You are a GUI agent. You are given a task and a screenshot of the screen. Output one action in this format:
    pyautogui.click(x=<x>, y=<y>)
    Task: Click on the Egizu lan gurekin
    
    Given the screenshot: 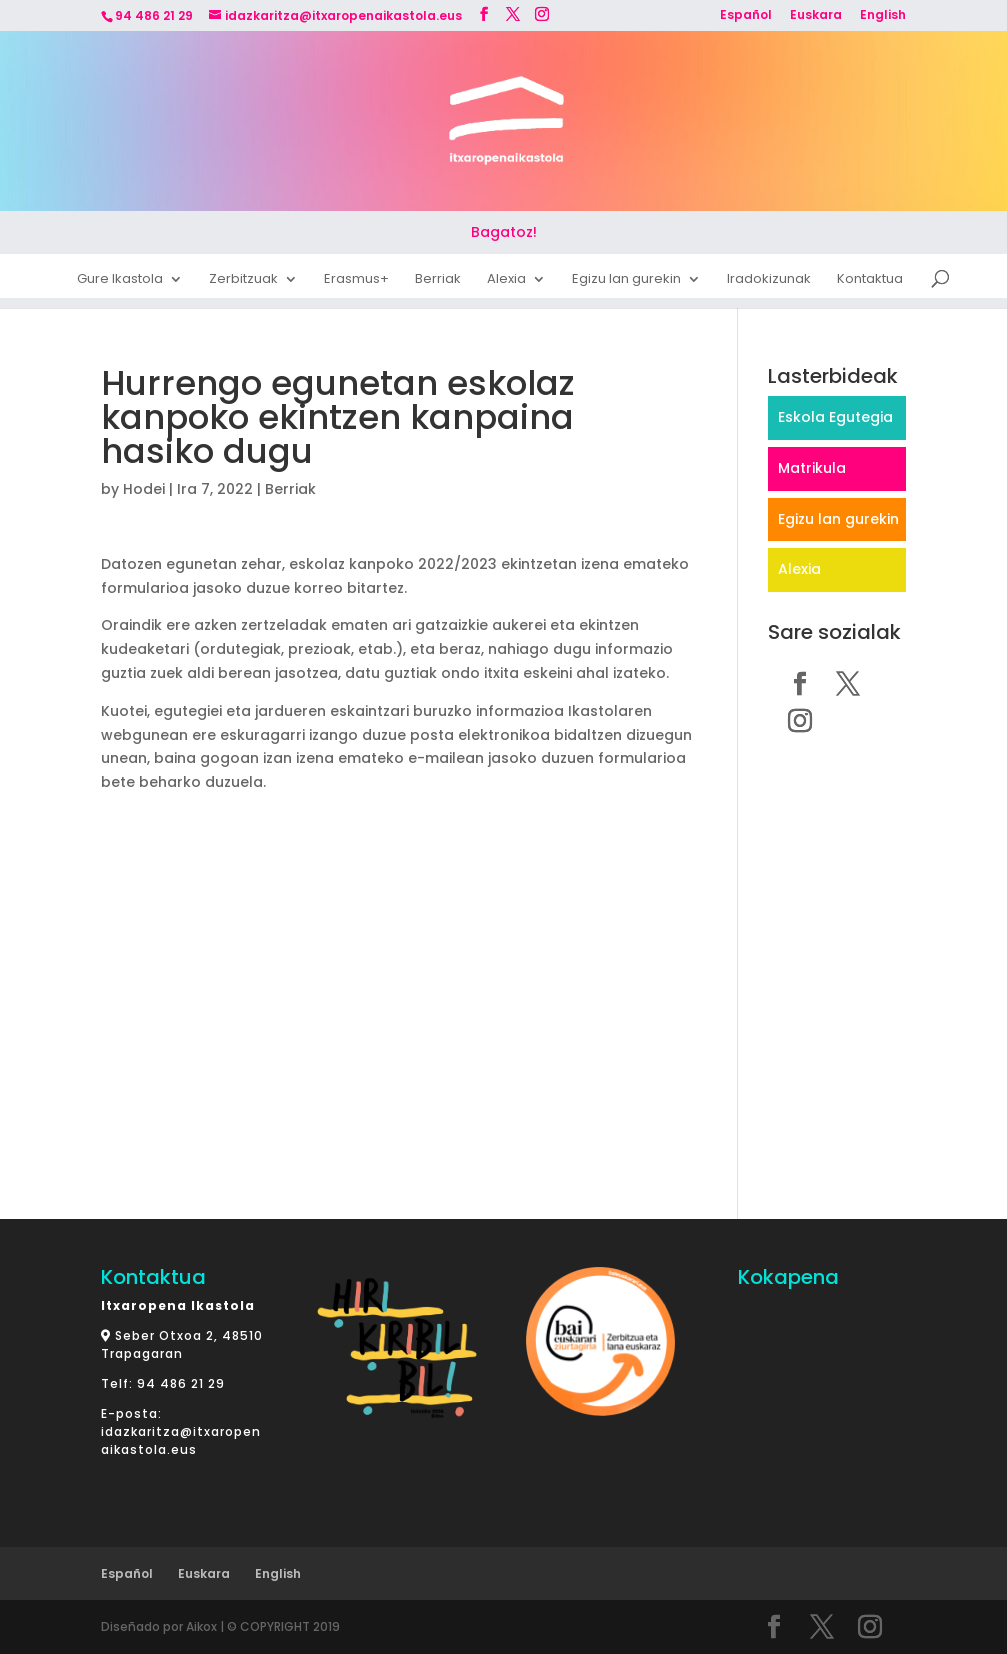 What is the action you would take?
    pyautogui.click(x=626, y=282)
    